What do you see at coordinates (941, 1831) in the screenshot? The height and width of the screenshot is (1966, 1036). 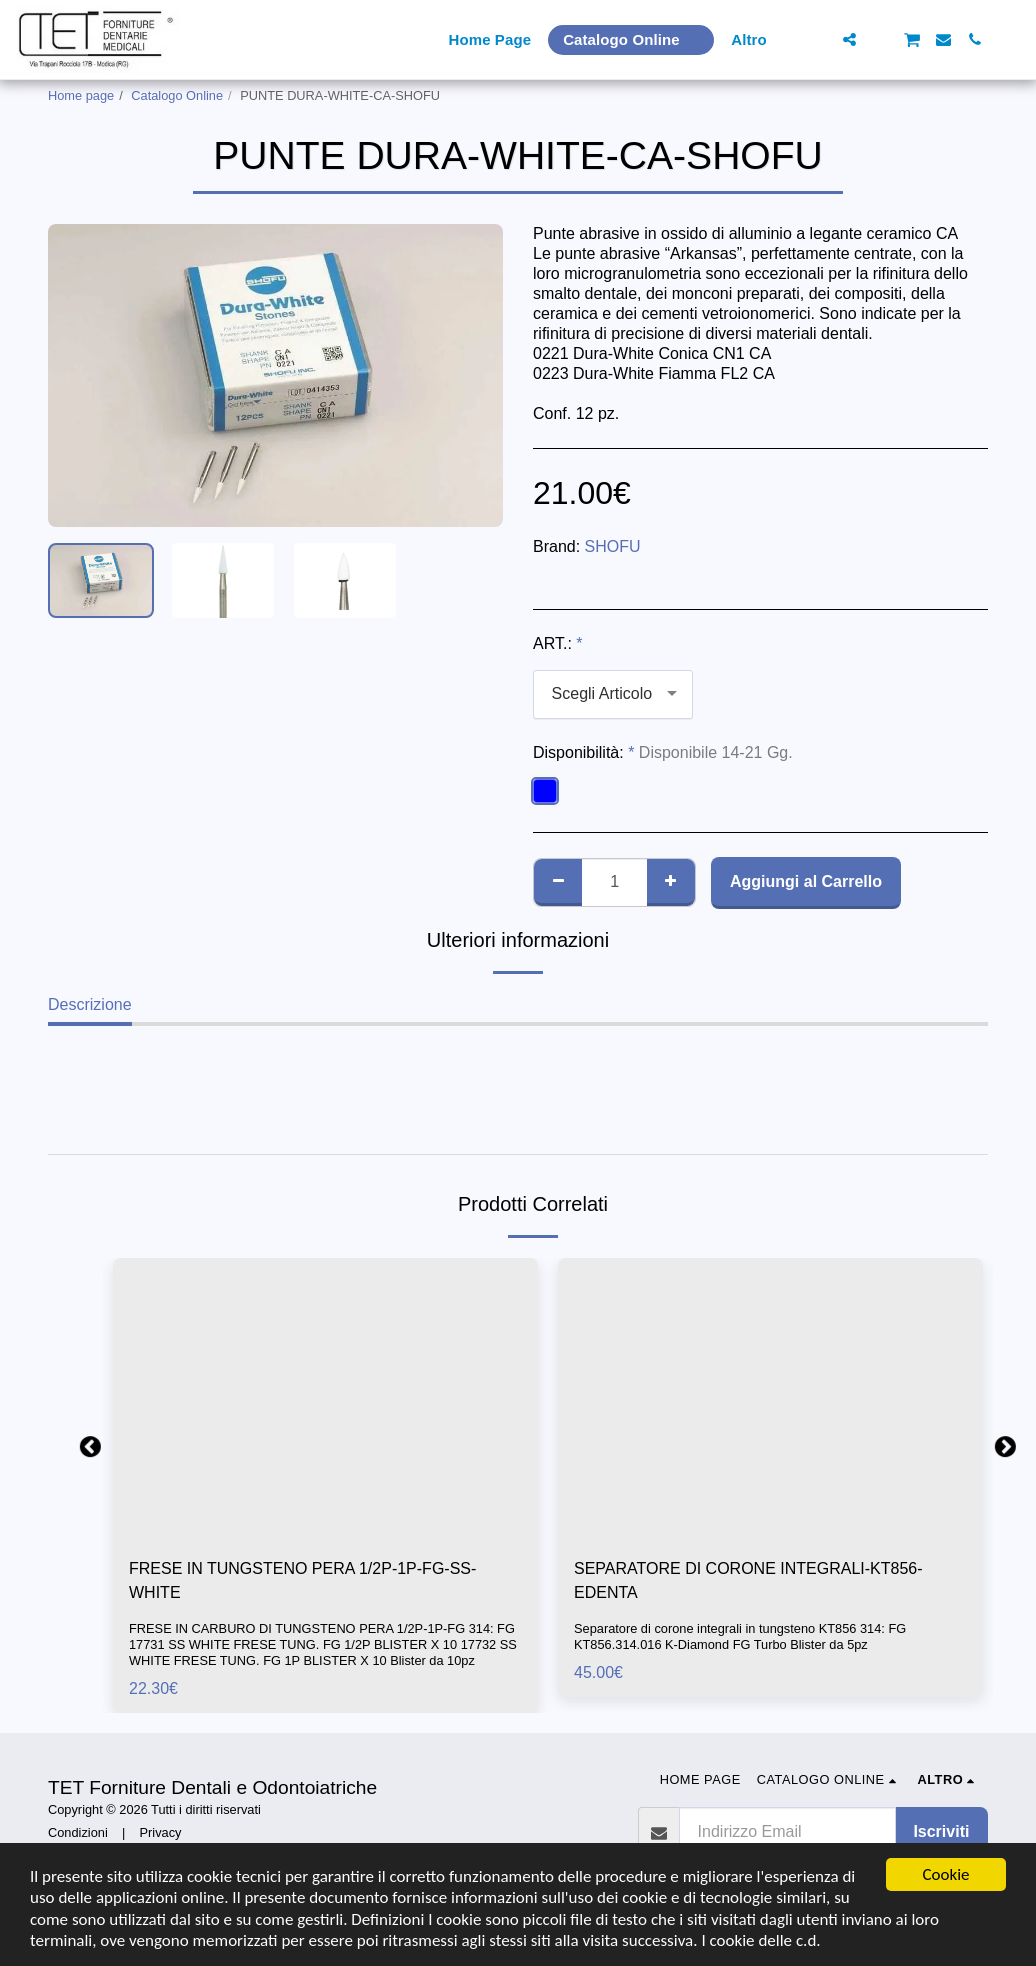 I see `Iscriviti` at bounding box center [941, 1831].